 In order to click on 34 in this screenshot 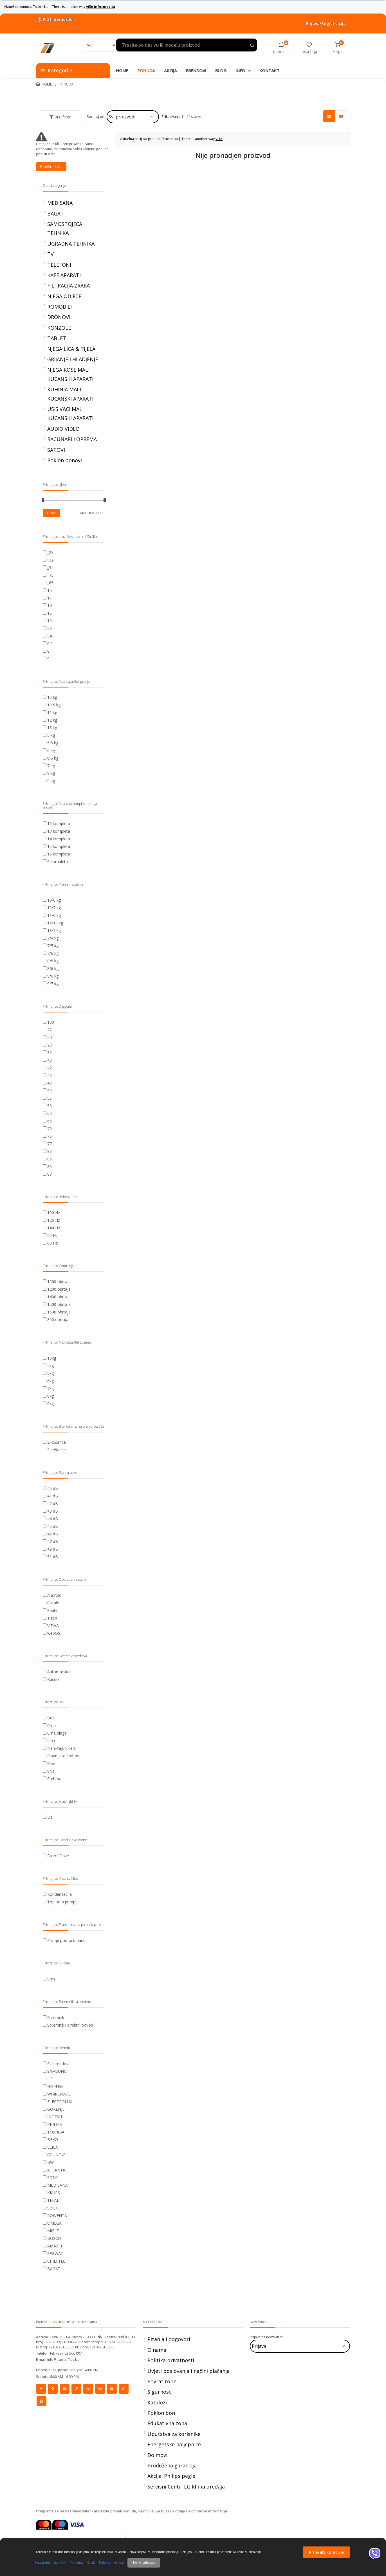, I will do `click(49, 636)`.